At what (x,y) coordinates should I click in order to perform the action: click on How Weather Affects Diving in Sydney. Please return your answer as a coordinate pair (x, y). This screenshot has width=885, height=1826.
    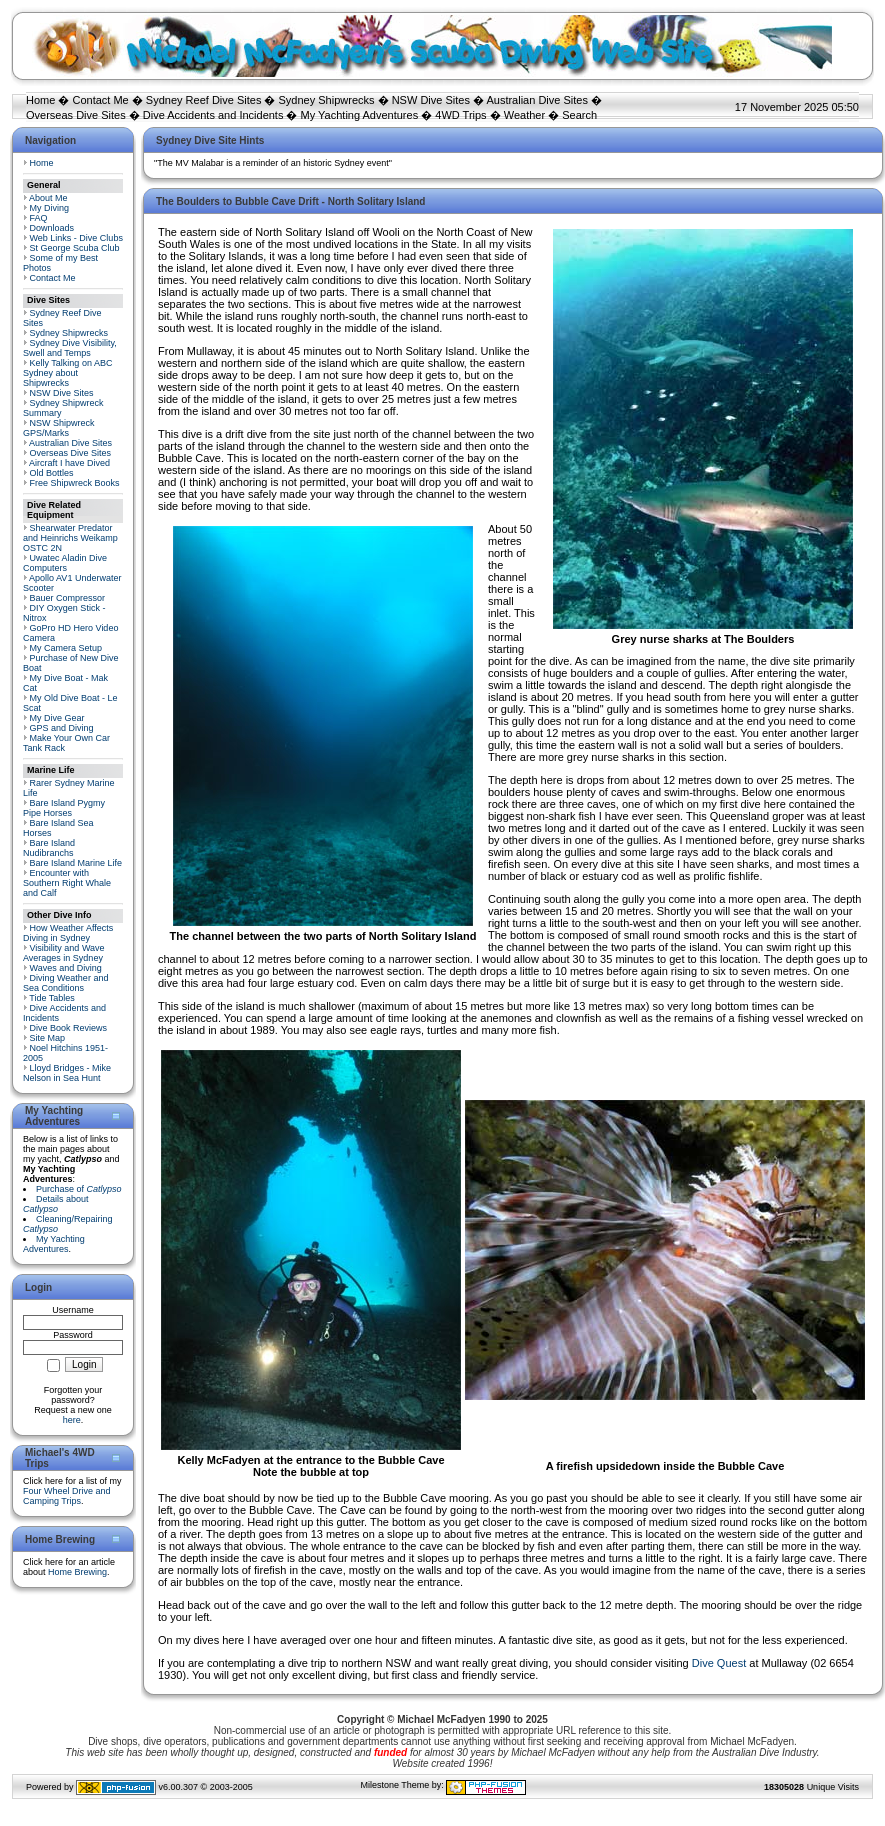
    Looking at the image, I should click on (68, 933).